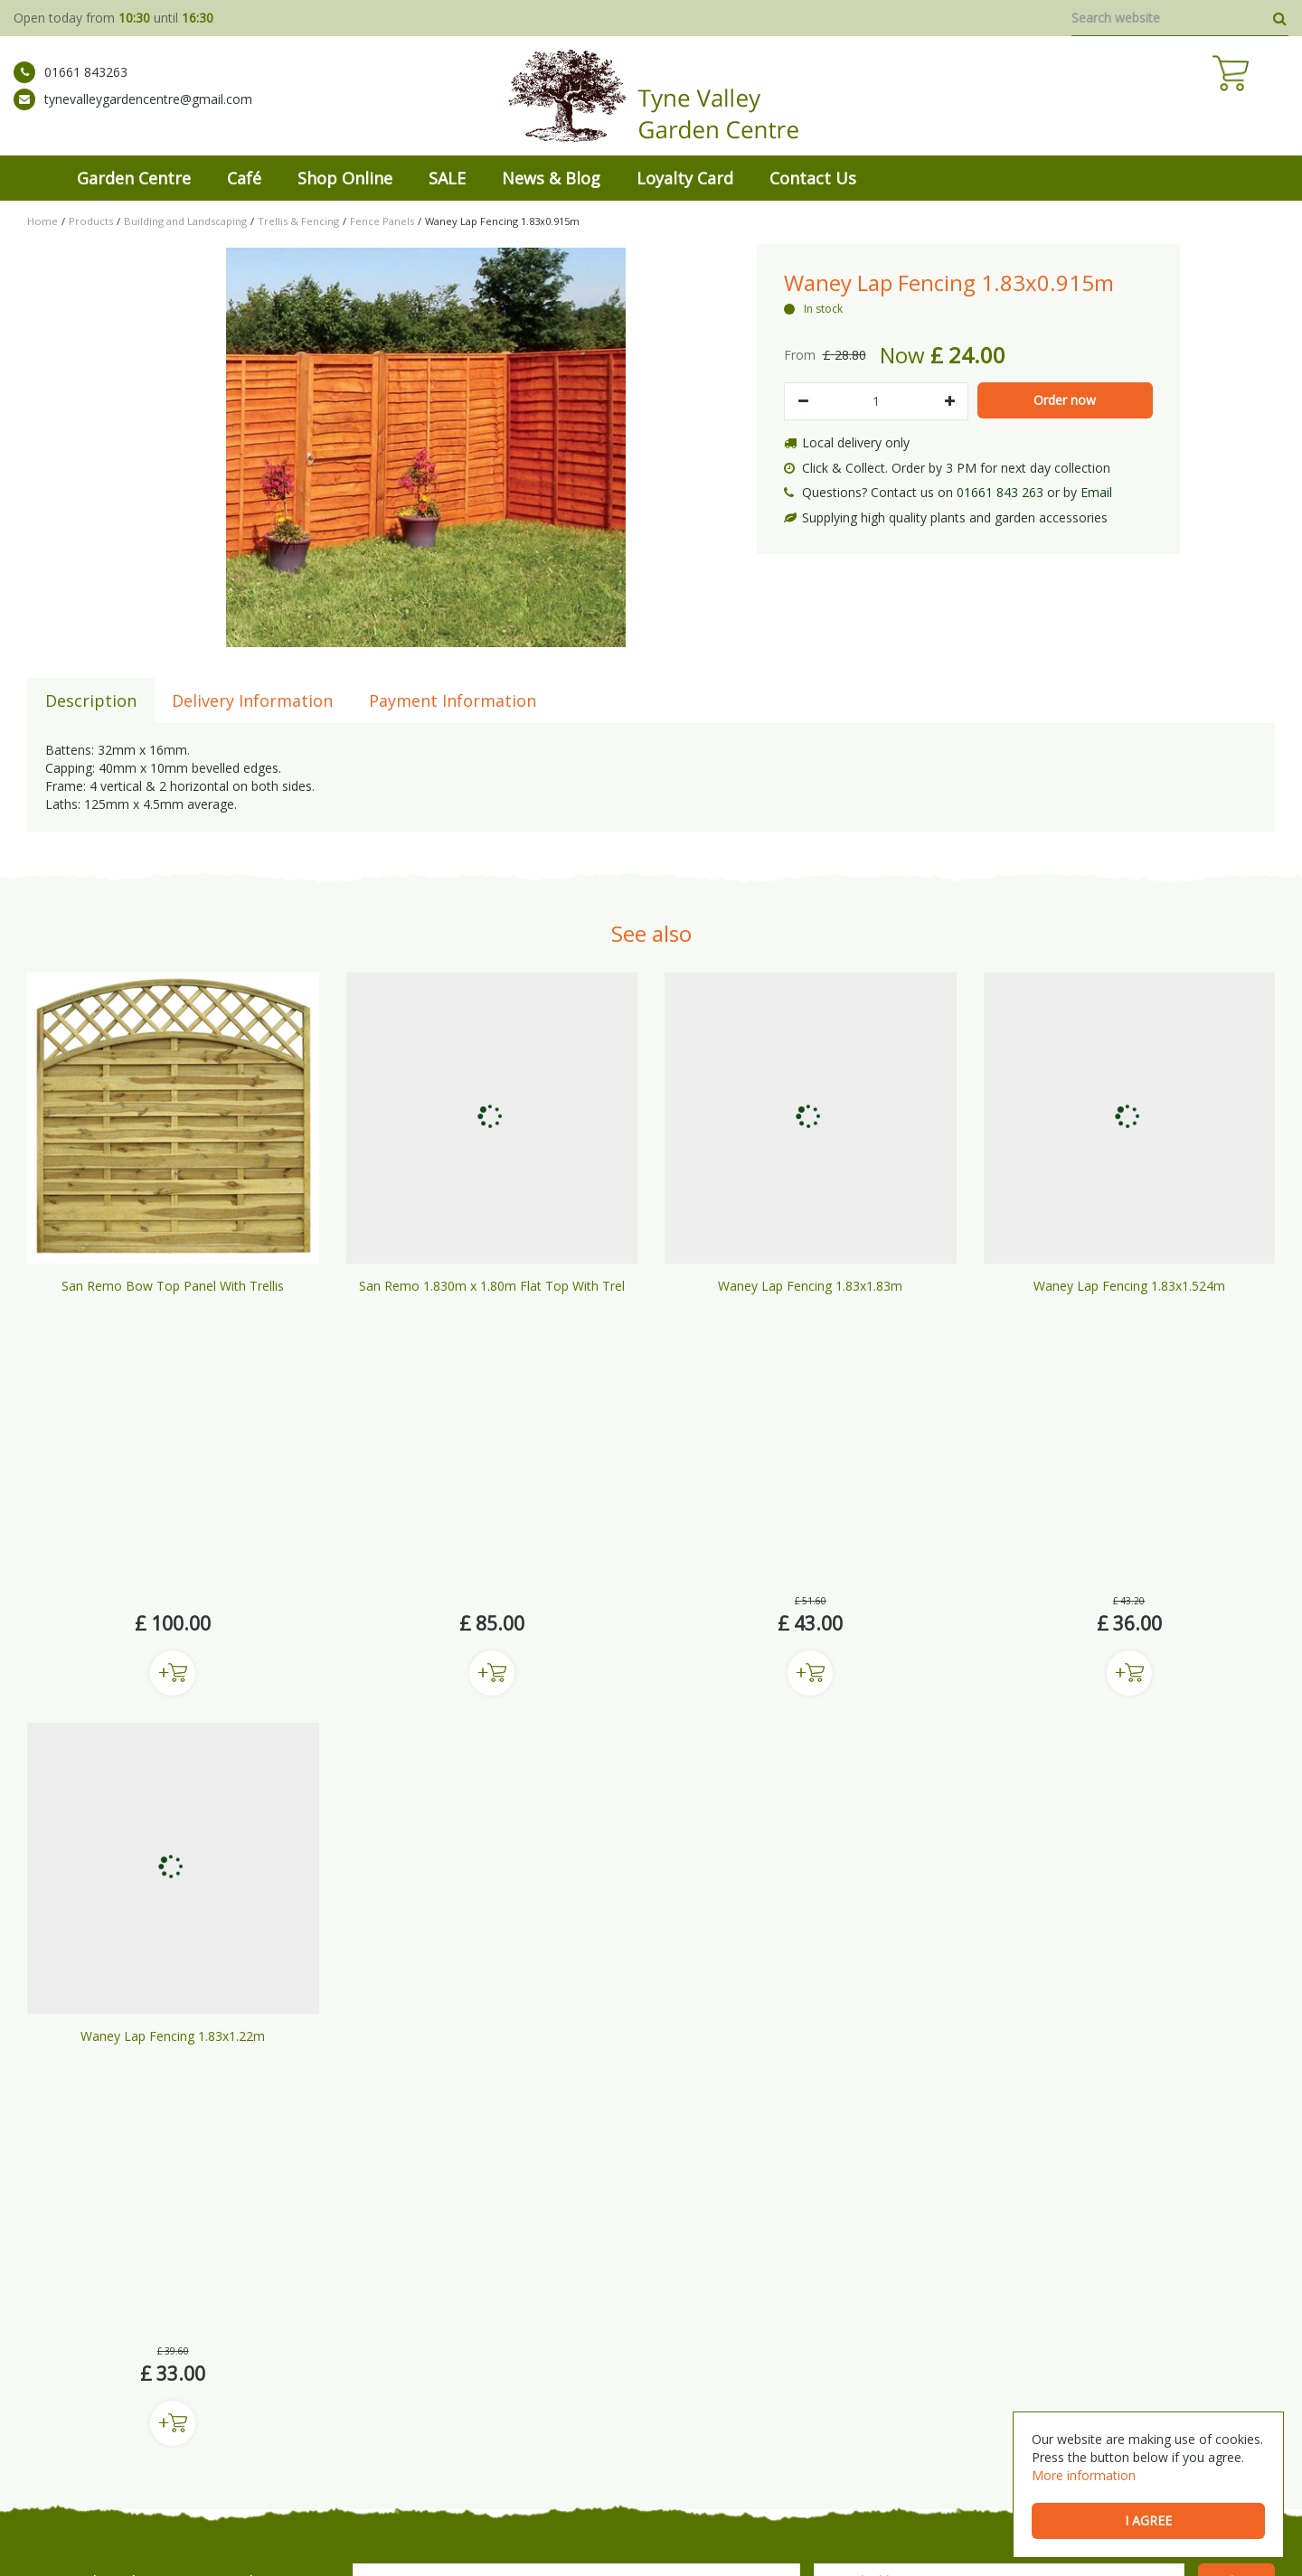  What do you see at coordinates (133, 113) in the screenshot?
I see `tynevalleygardencentre@gmail.com` at bounding box center [133, 113].